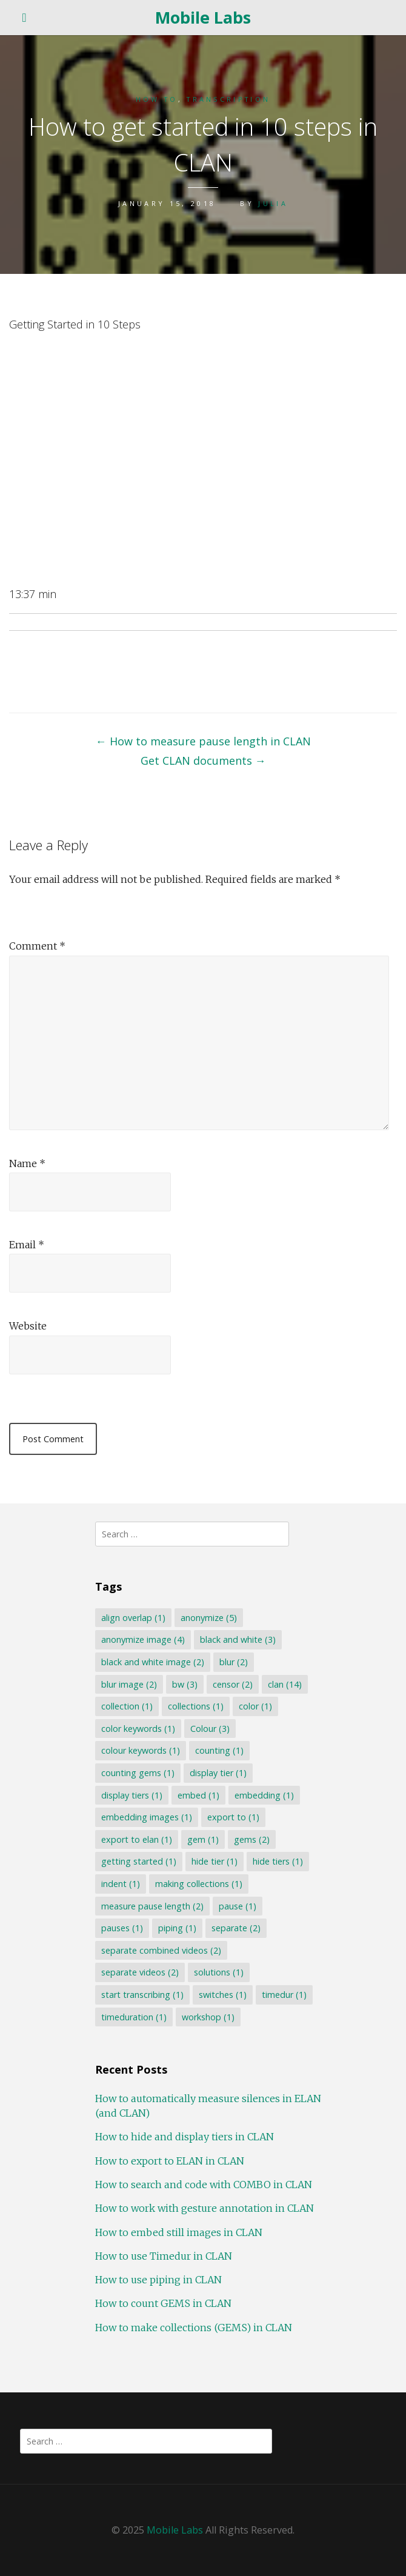 This screenshot has height=2576, width=406. I want to click on export to elan [export to elan (1 item)], so click(136, 1839).